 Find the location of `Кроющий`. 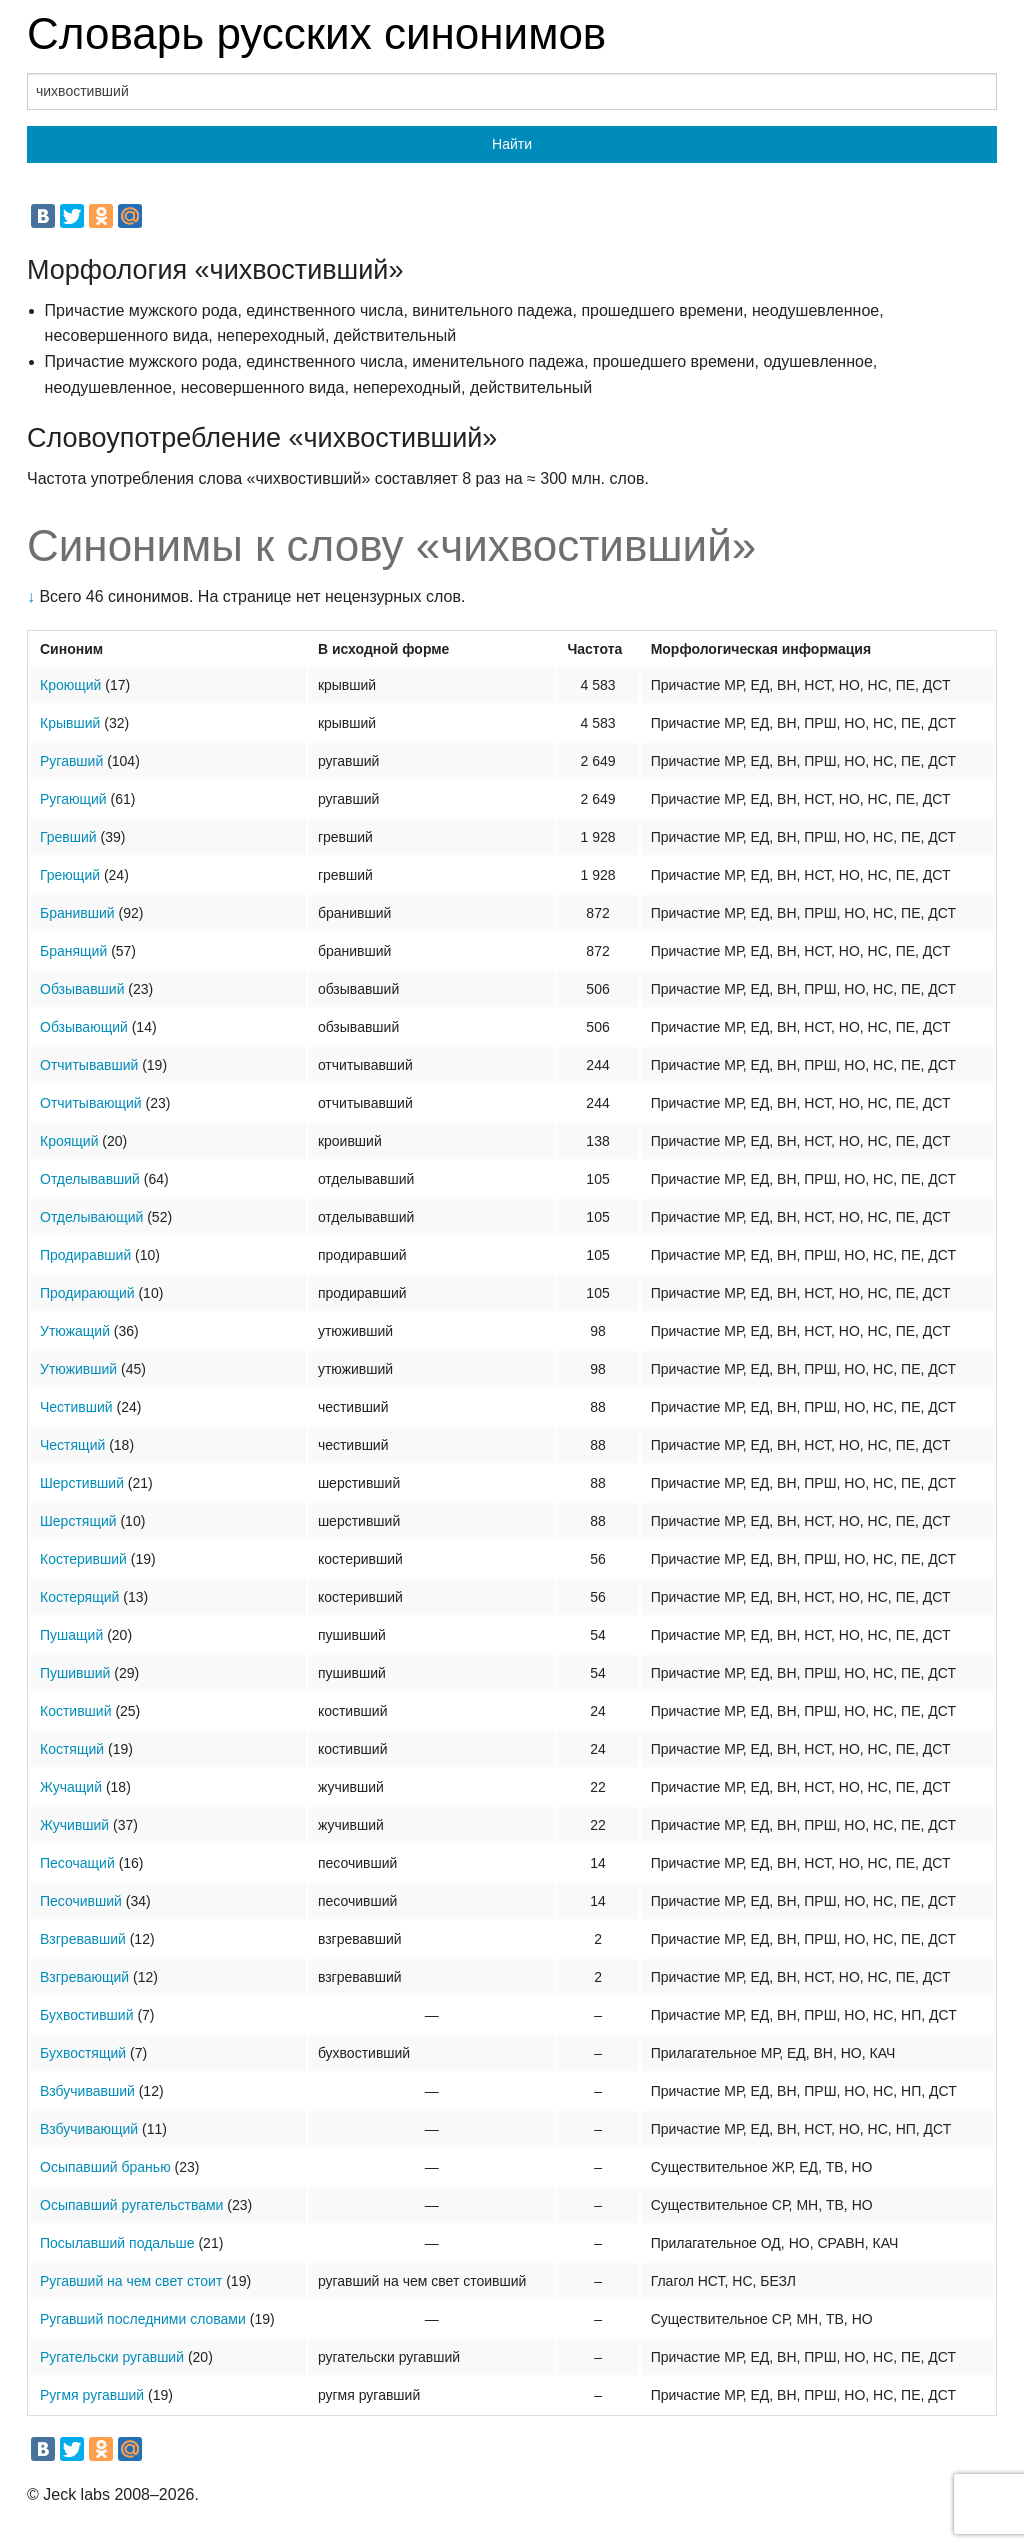

Кроющий is located at coordinates (70, 685).